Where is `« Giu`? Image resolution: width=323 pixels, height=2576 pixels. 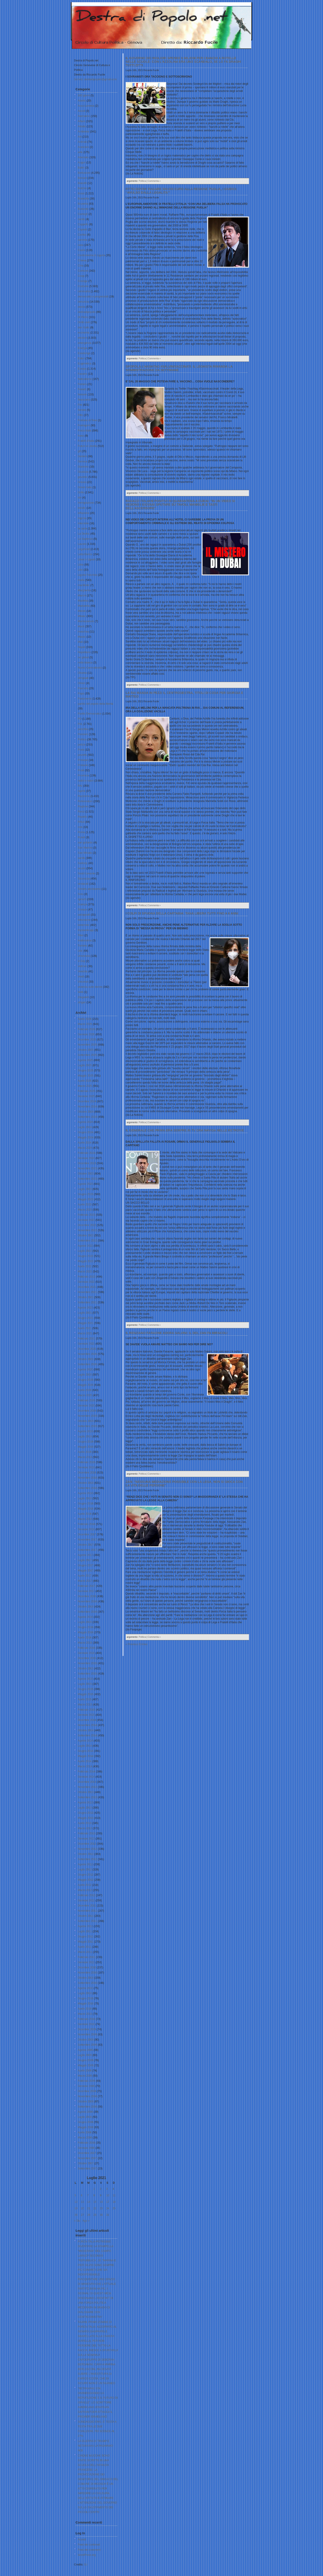
« Giu is located at coordinates (77, 2220).